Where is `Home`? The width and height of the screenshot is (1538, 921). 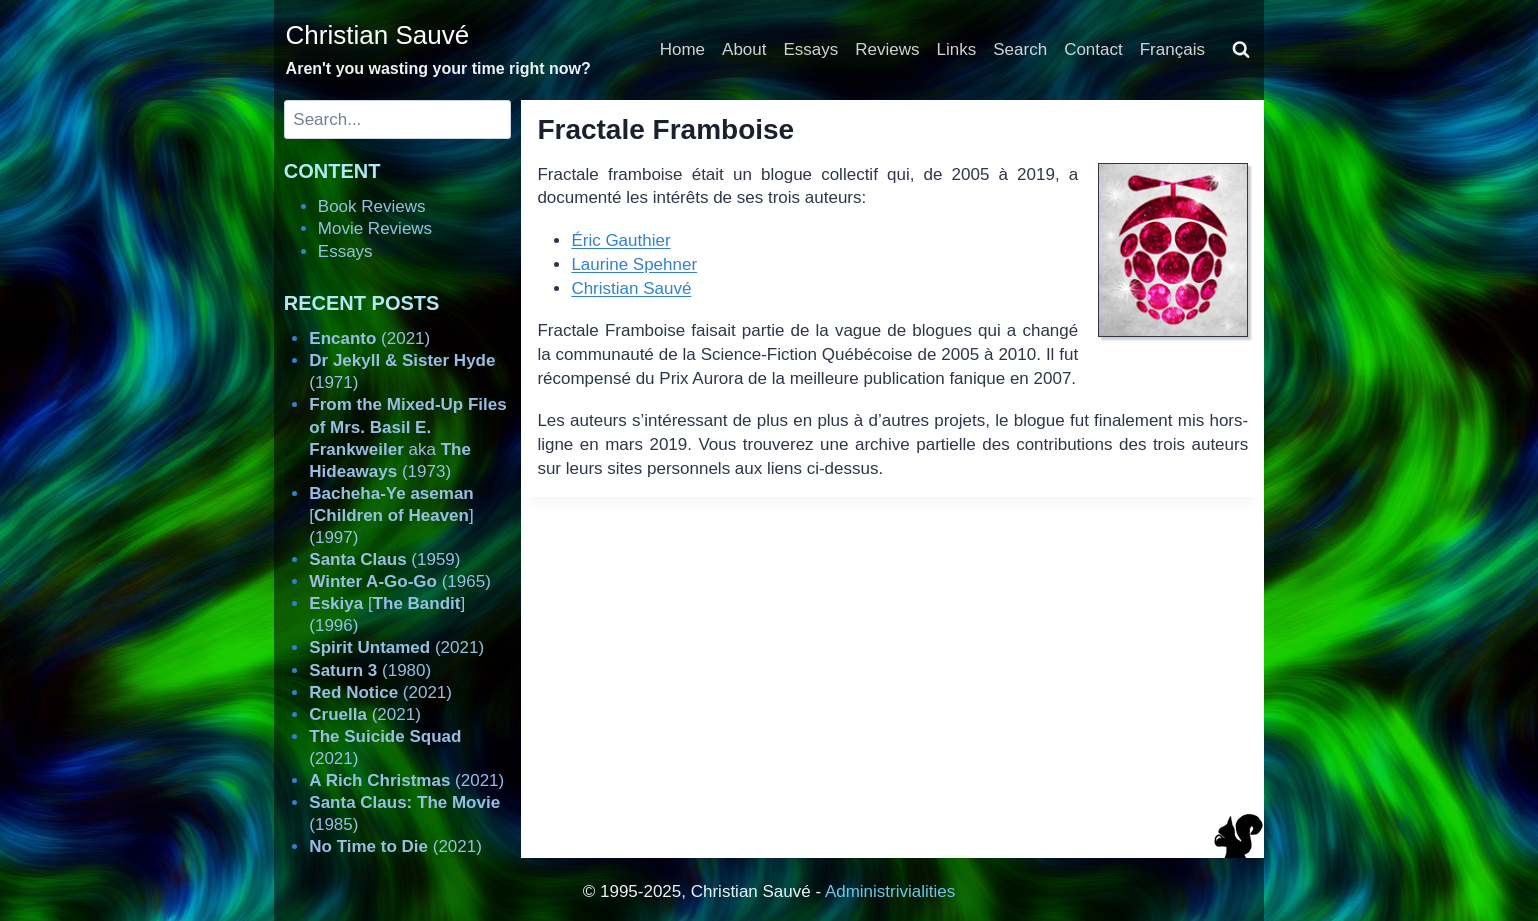 Home is located at coordinates (682, 49).